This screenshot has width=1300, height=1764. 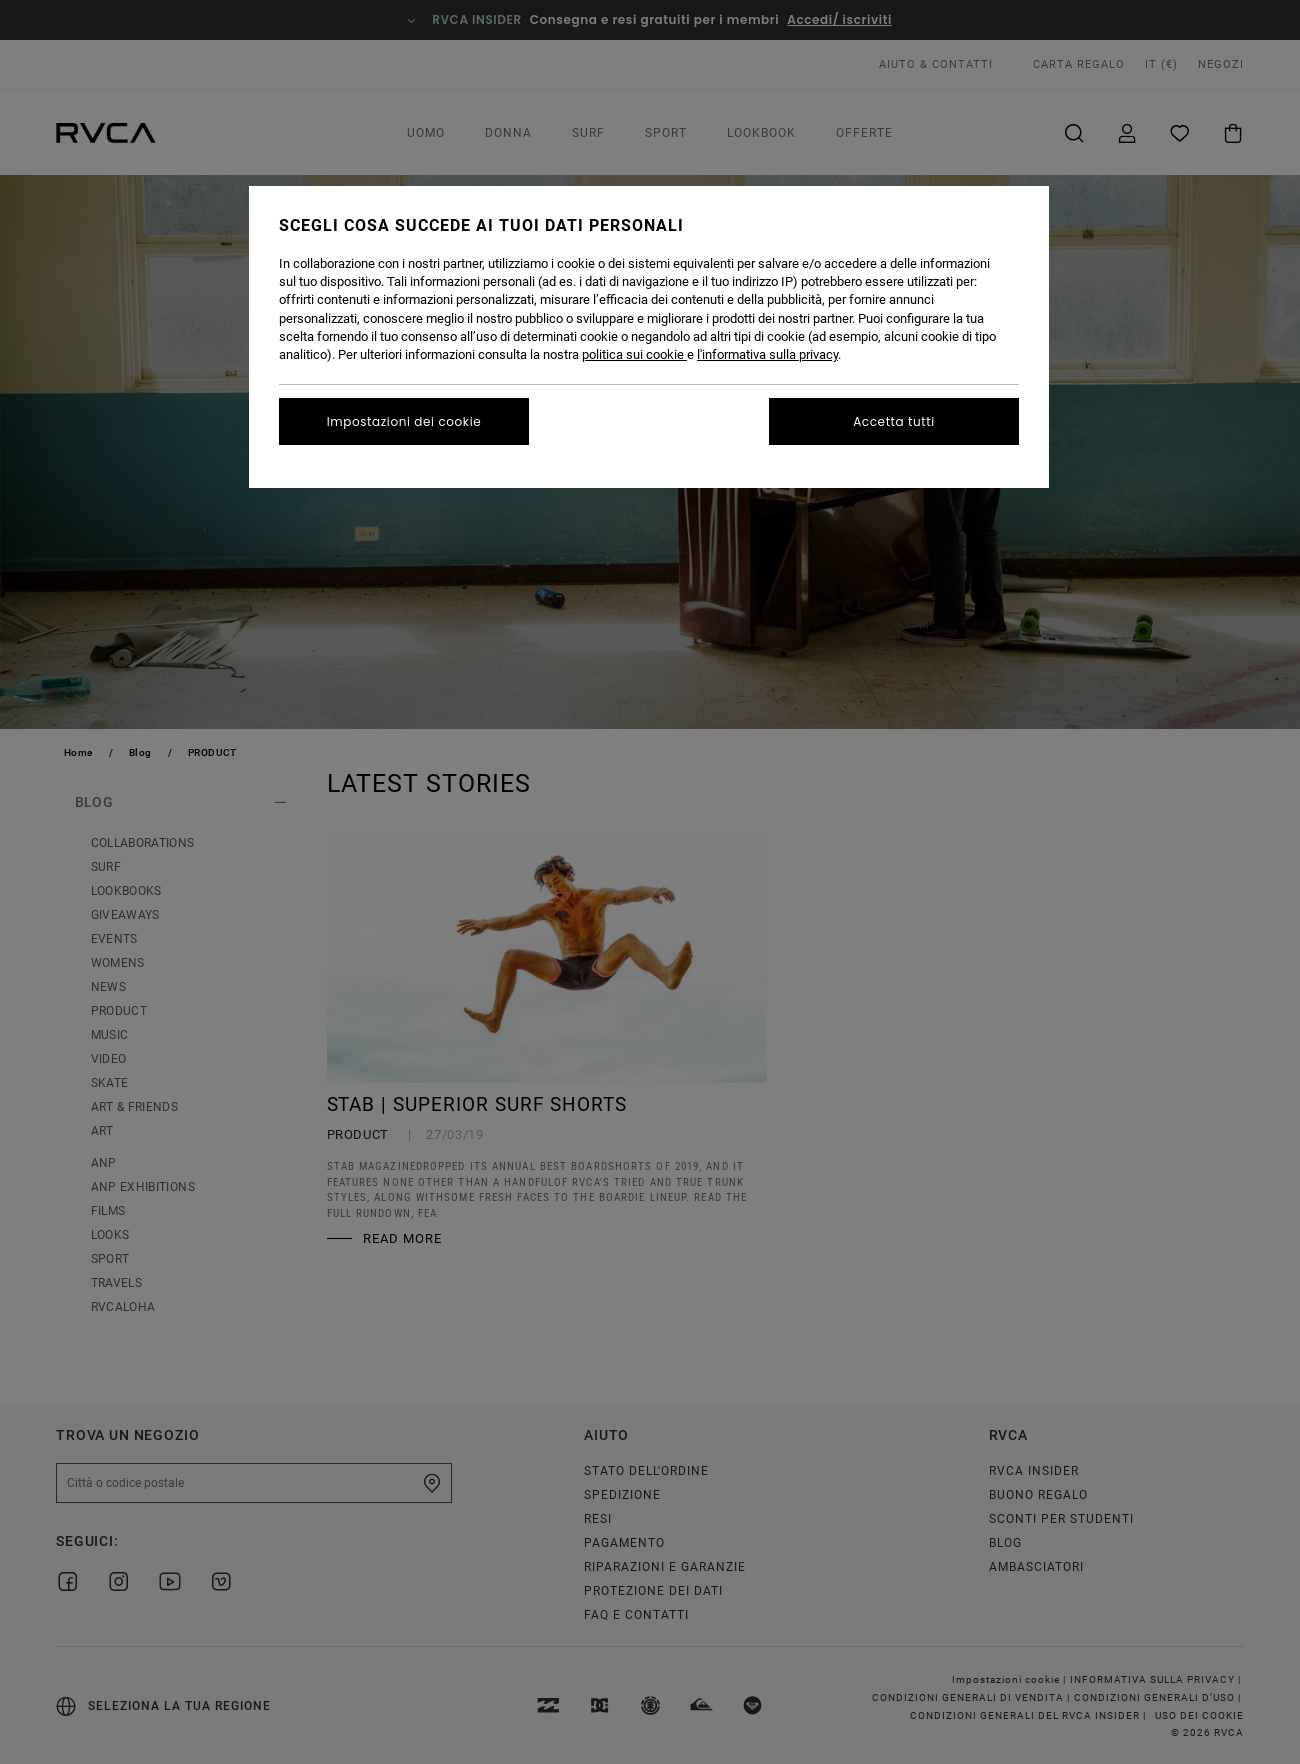 I want to click on politica sui cookie, so click(x=634, y=354).